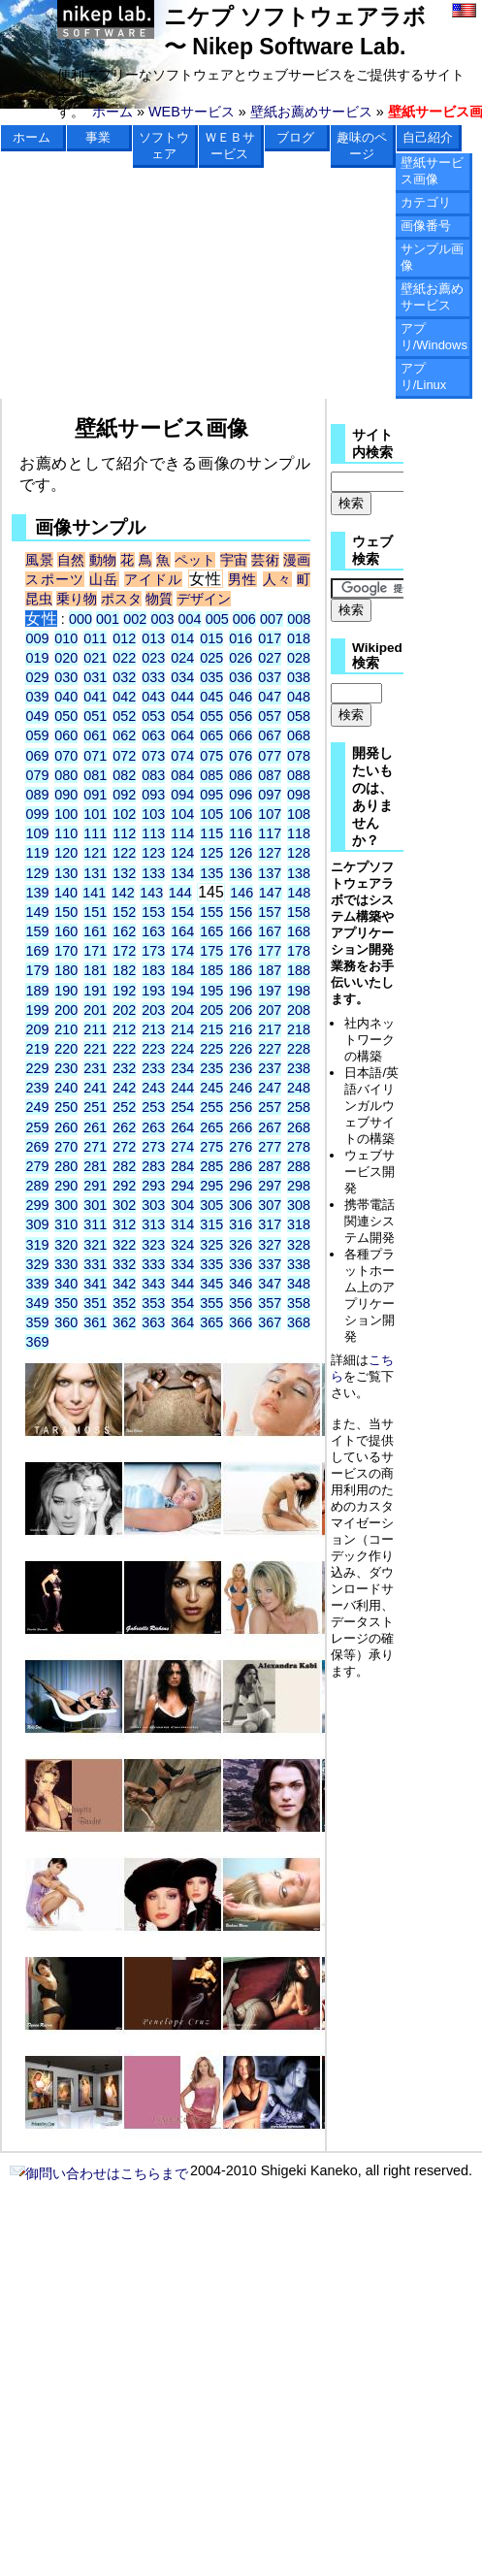  Describe the element at coordinates (95, 1068) in the screenshot. I see `231` at that location.